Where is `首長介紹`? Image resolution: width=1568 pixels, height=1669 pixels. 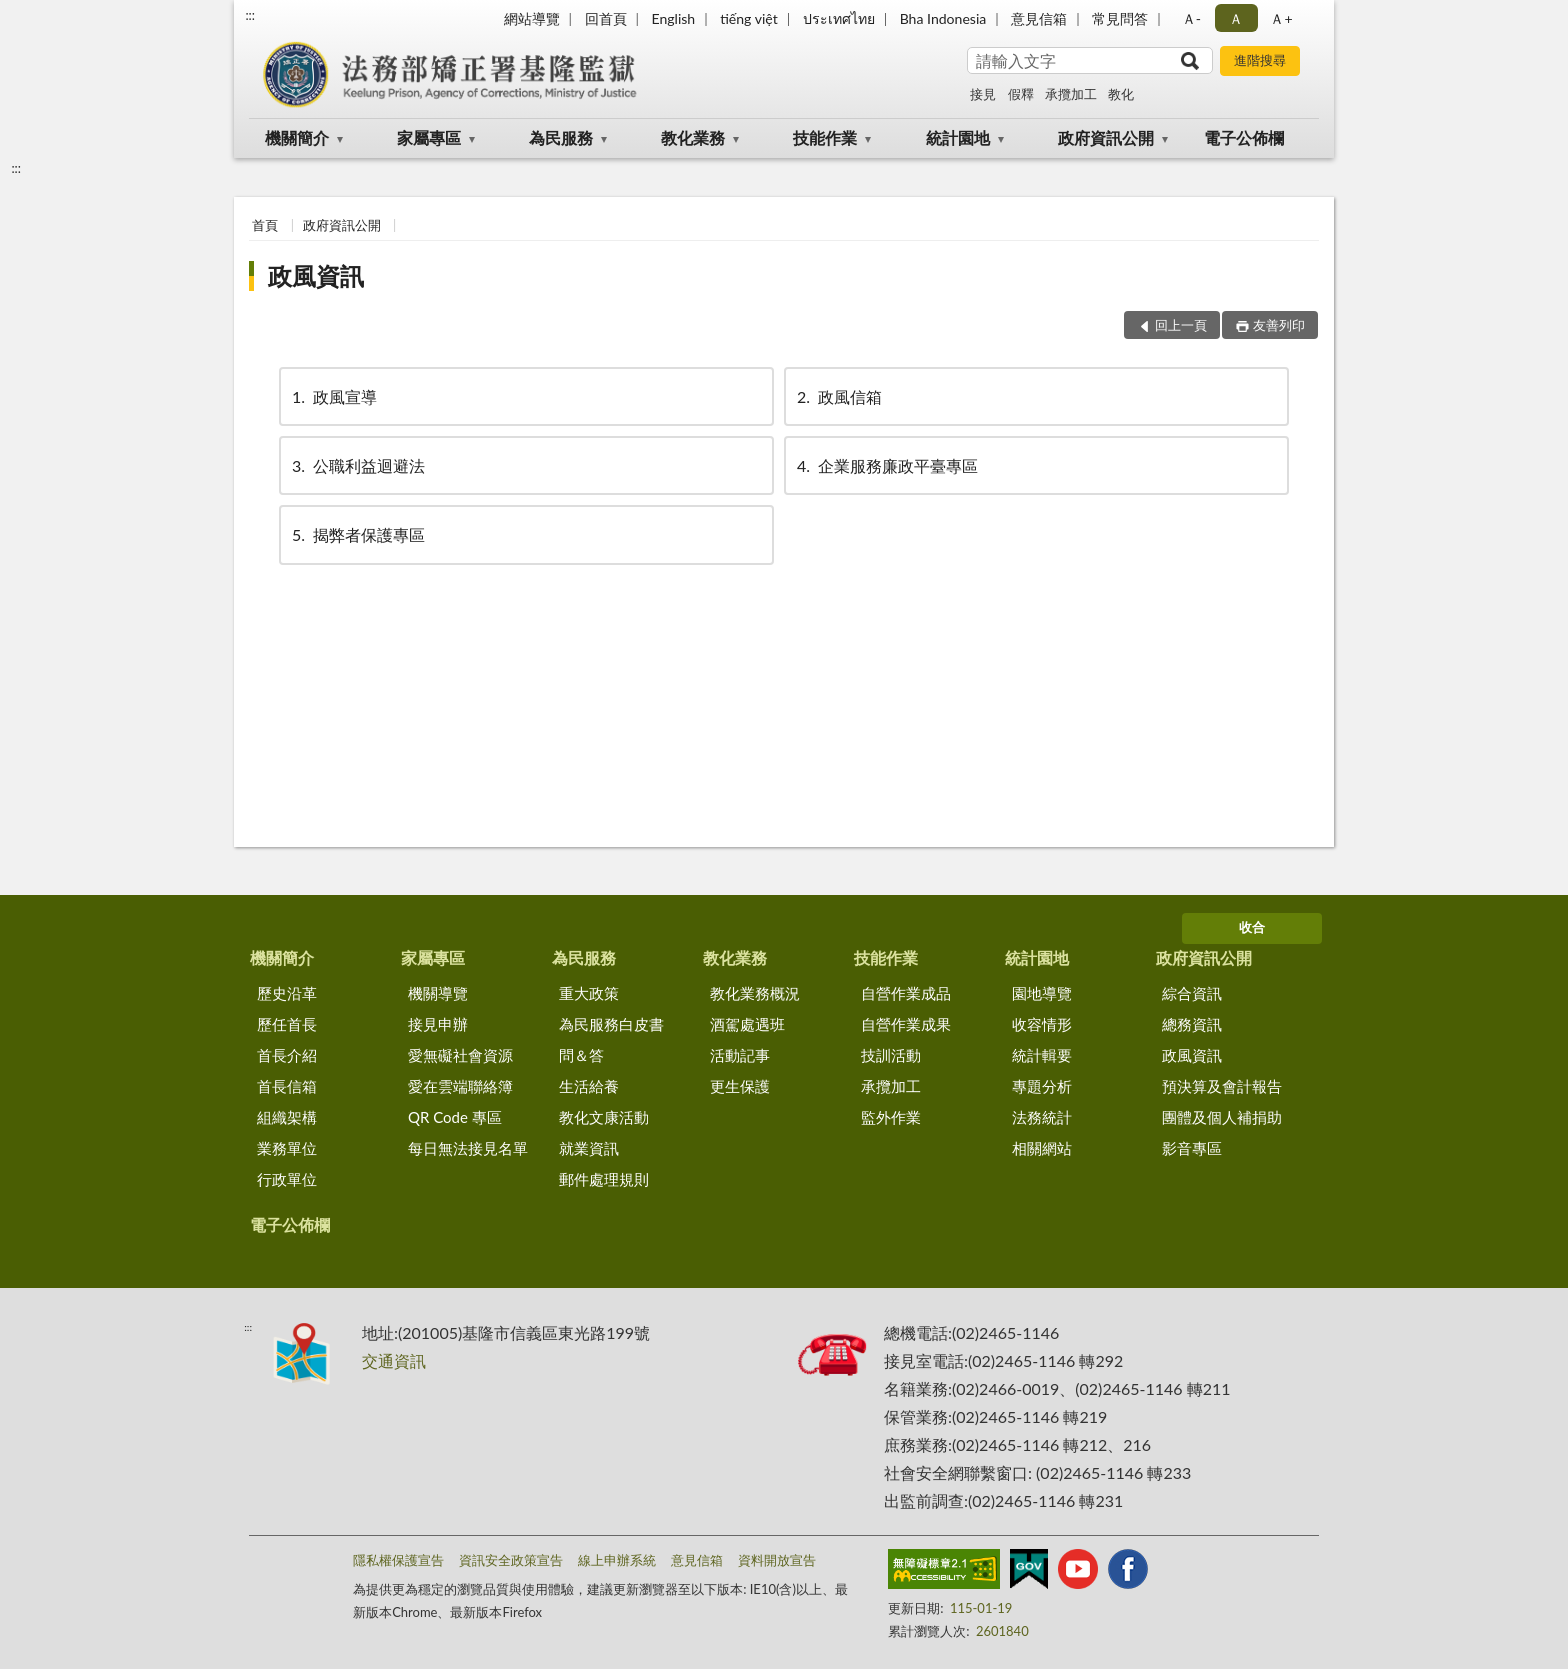
首長介紹 is located at coordinates (287, 1055).